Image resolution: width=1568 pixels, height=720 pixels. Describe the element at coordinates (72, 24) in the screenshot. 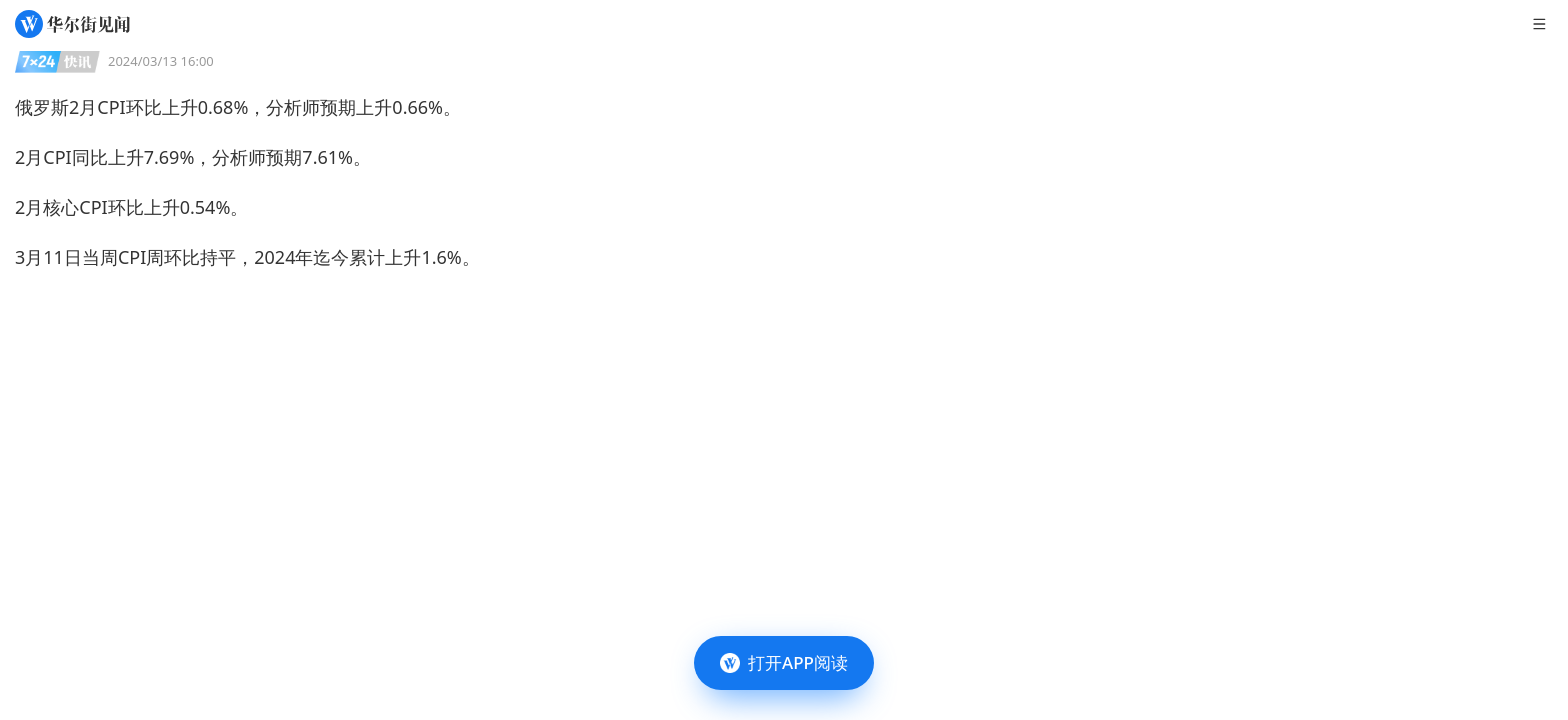

I see `[华尔街见闻]` at that location.